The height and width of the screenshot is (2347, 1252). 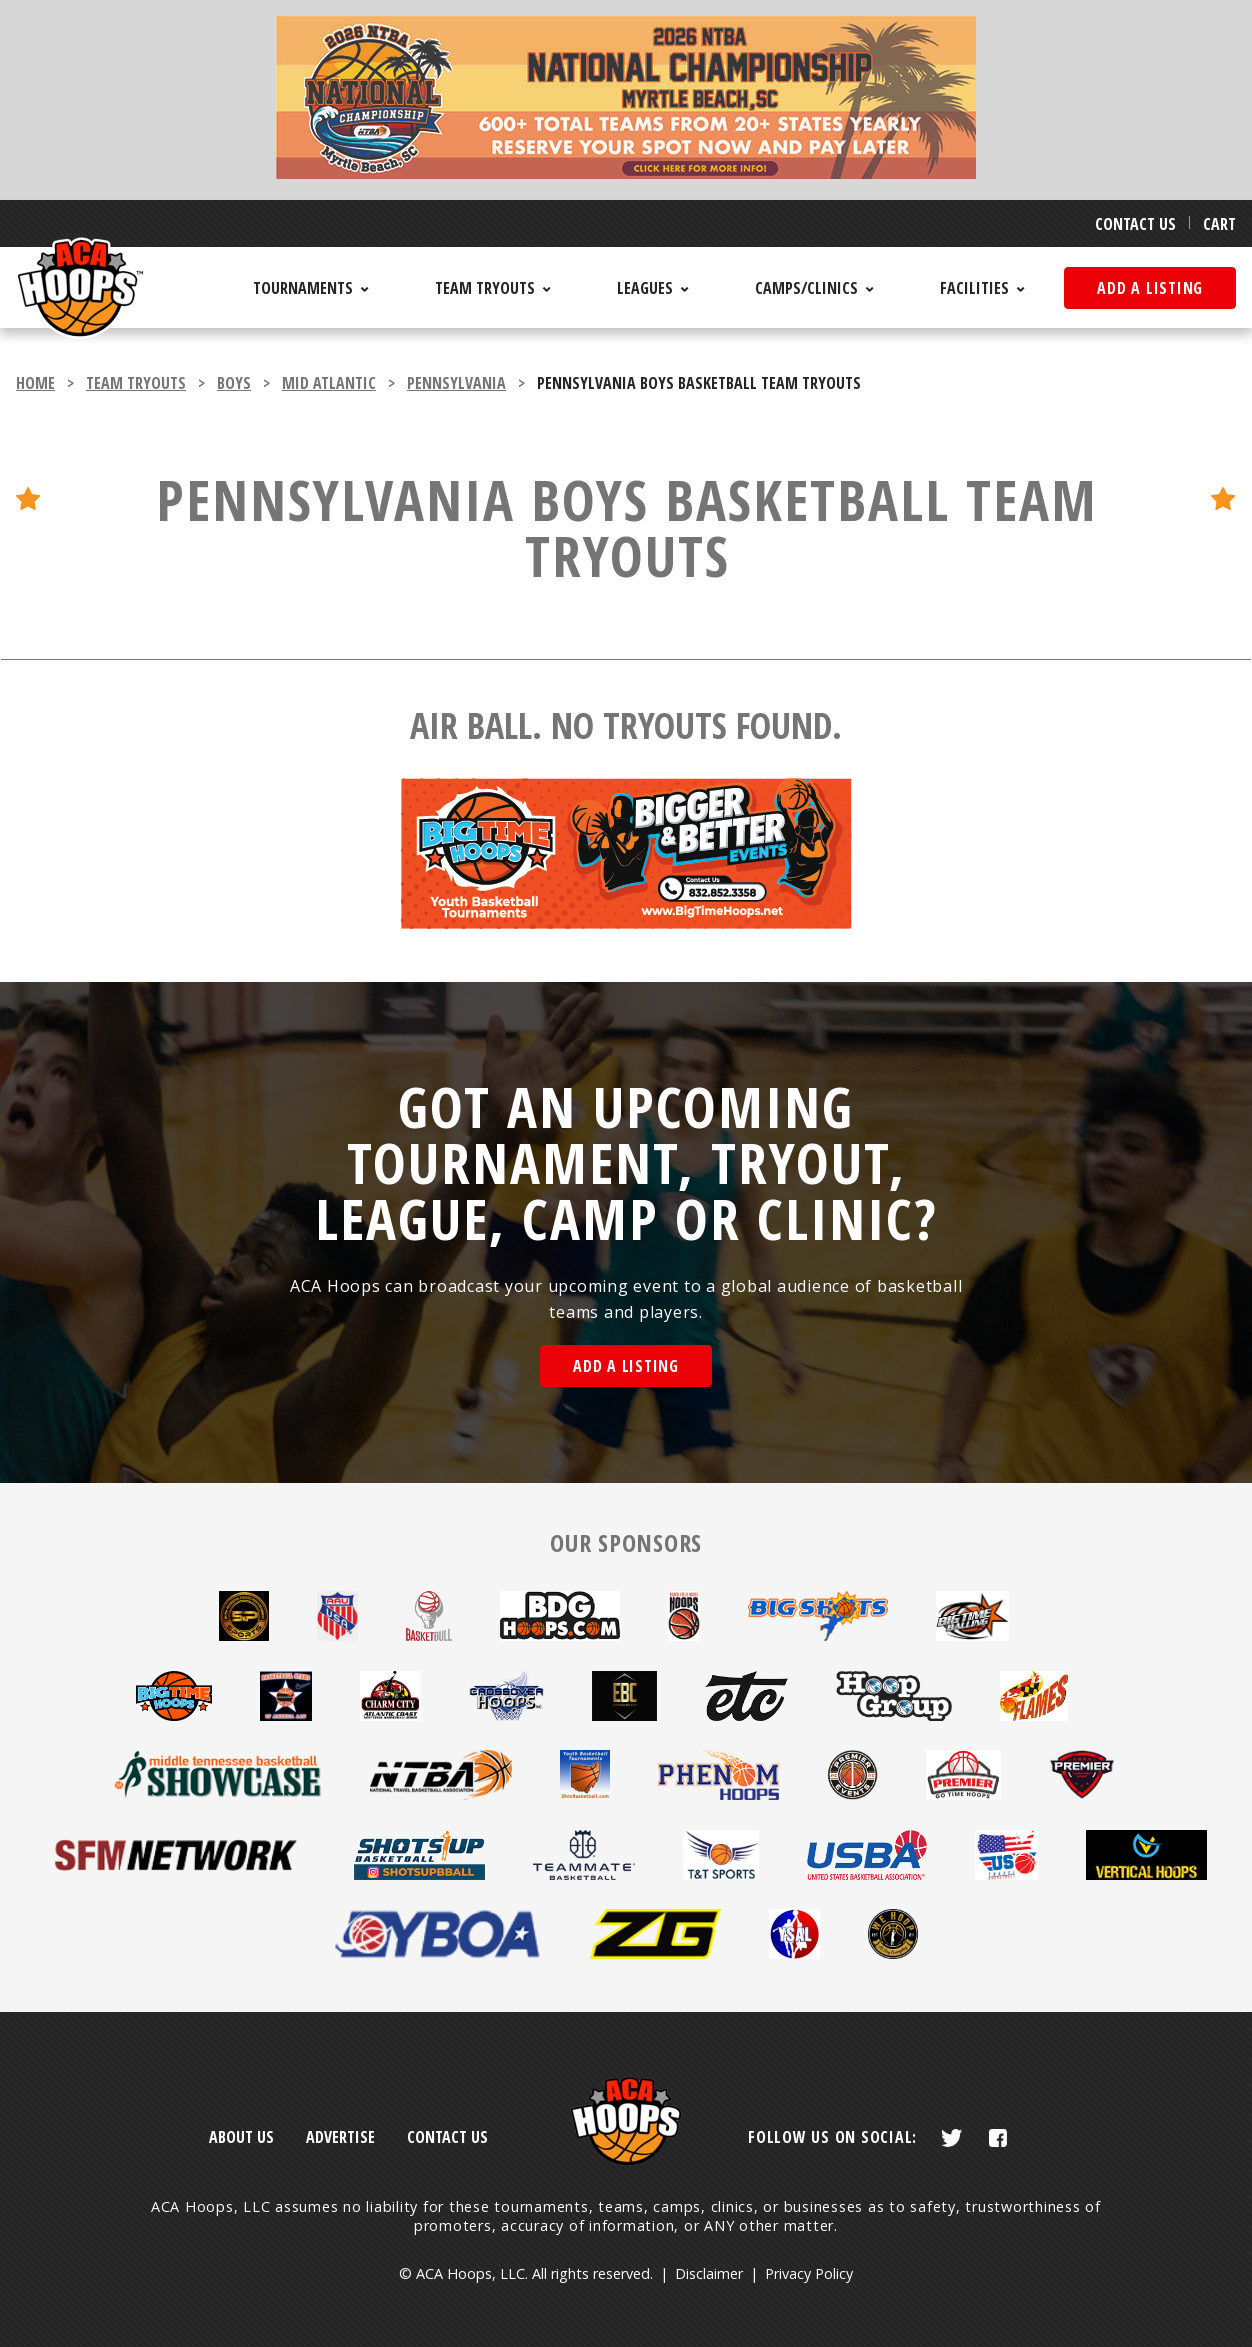 I want to click on About Us, so click(x=241, y=2137).